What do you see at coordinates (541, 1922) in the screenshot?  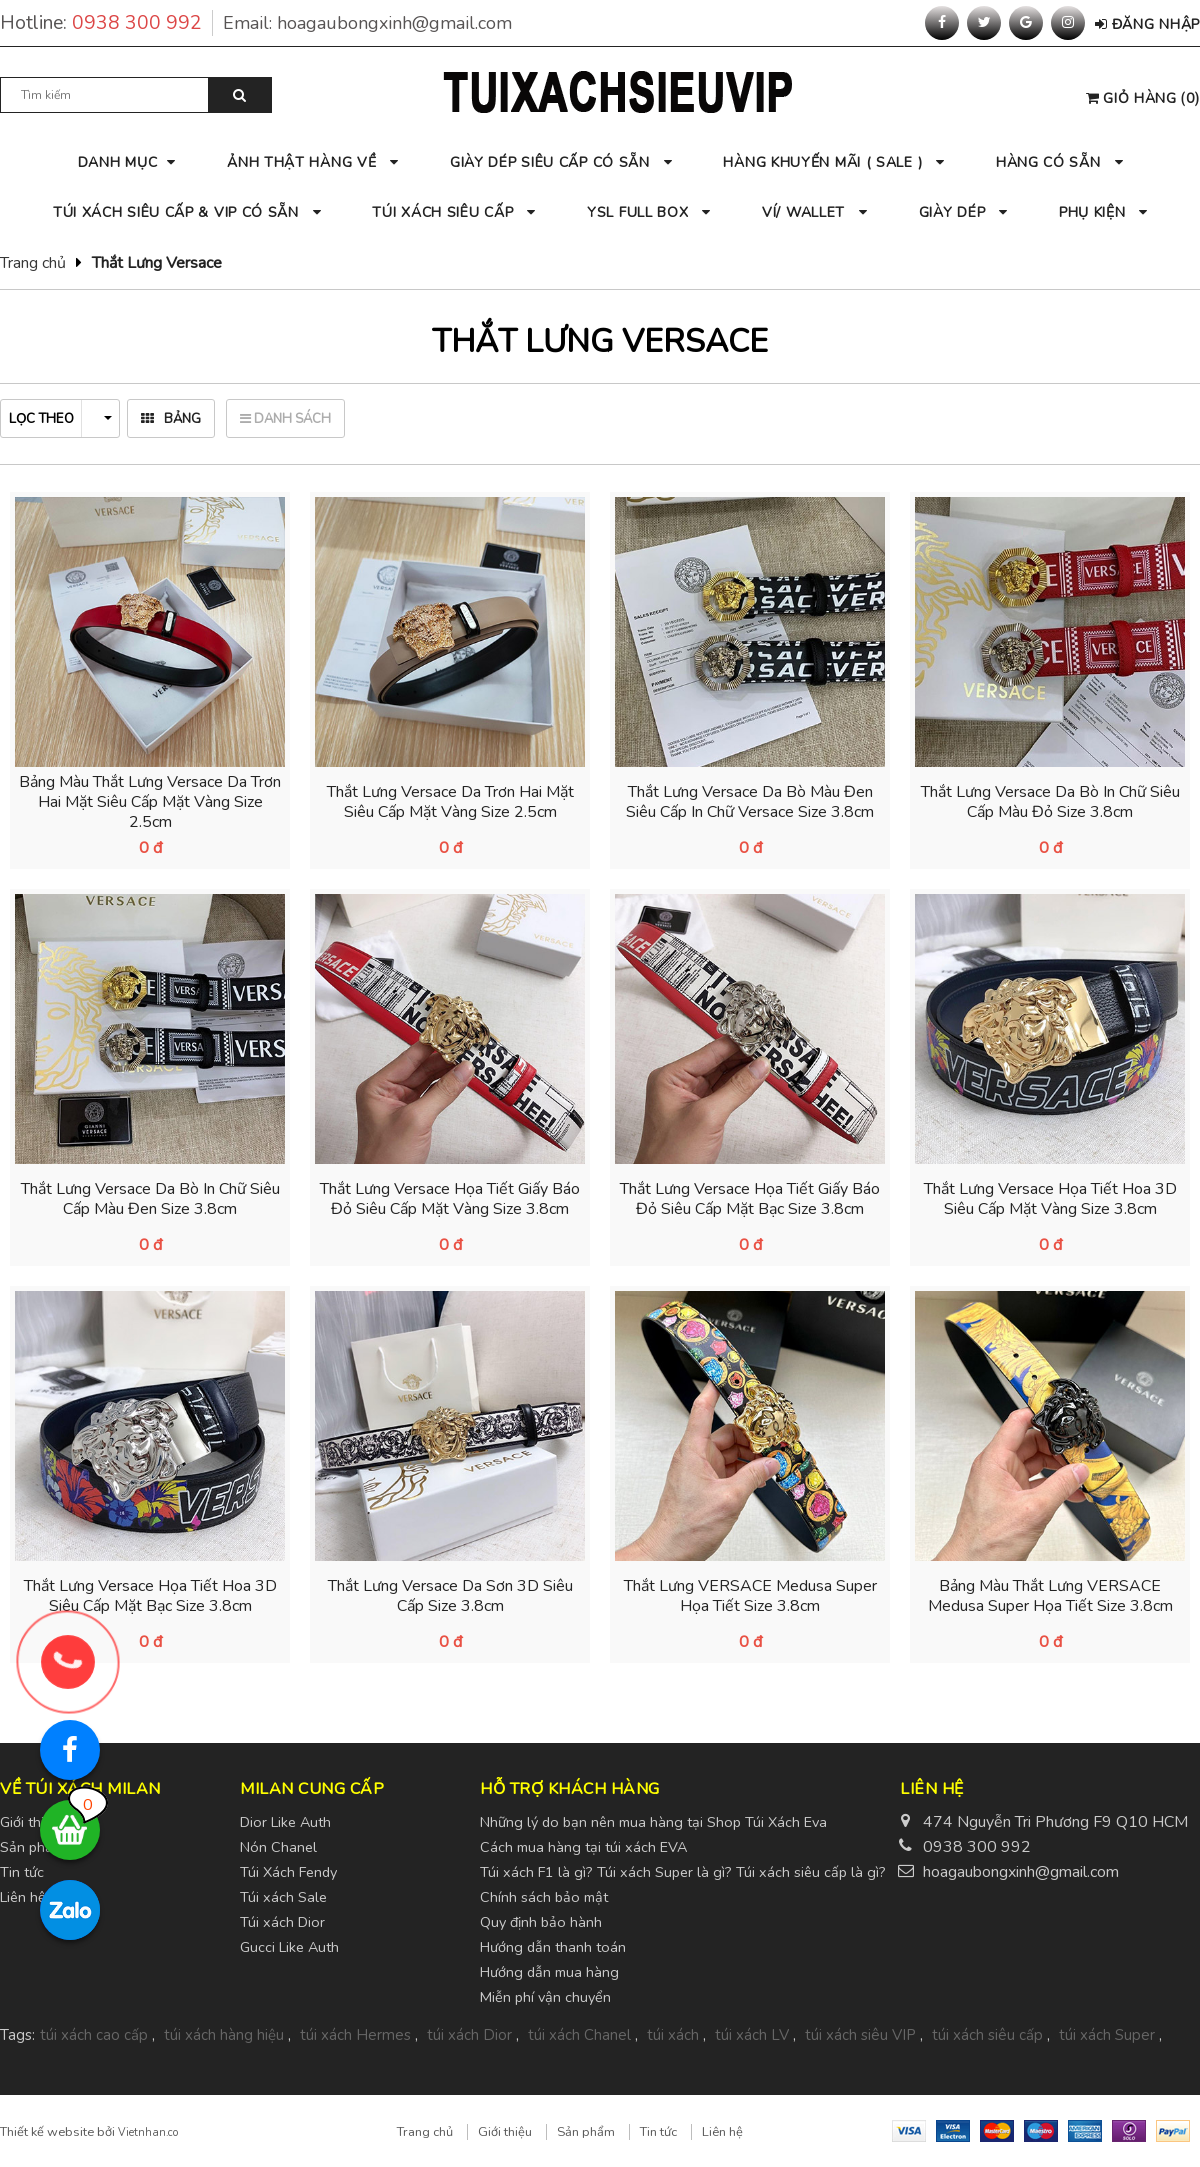 I see `Quy định bảo hành` at bounding box center [541, 1922].